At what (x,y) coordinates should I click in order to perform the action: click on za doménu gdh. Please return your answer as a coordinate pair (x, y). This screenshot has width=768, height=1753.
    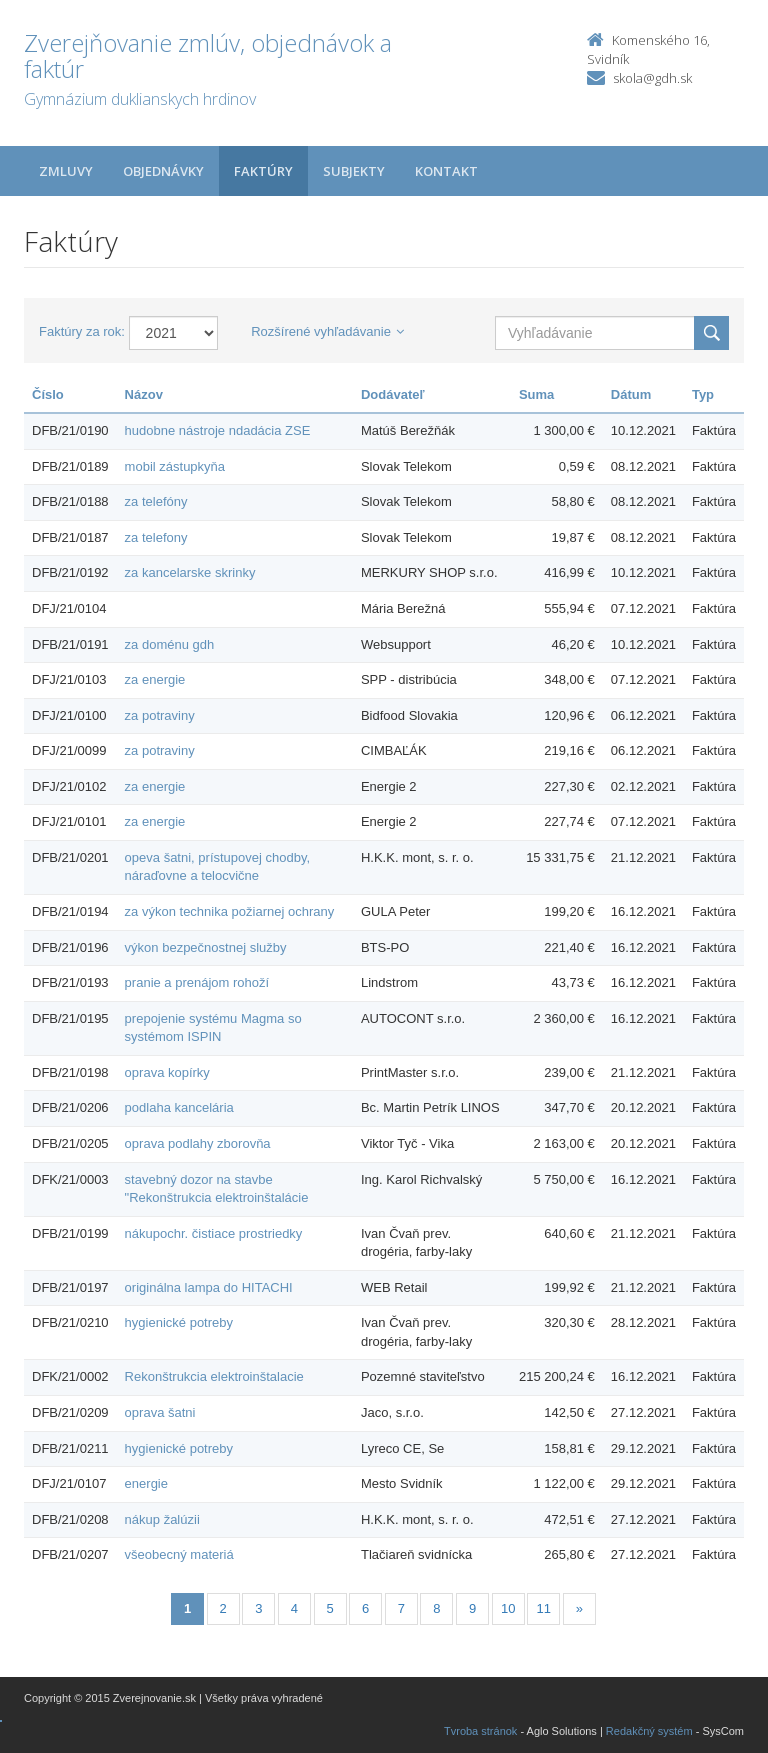
    Looking at the image, I should click on (170, 644).